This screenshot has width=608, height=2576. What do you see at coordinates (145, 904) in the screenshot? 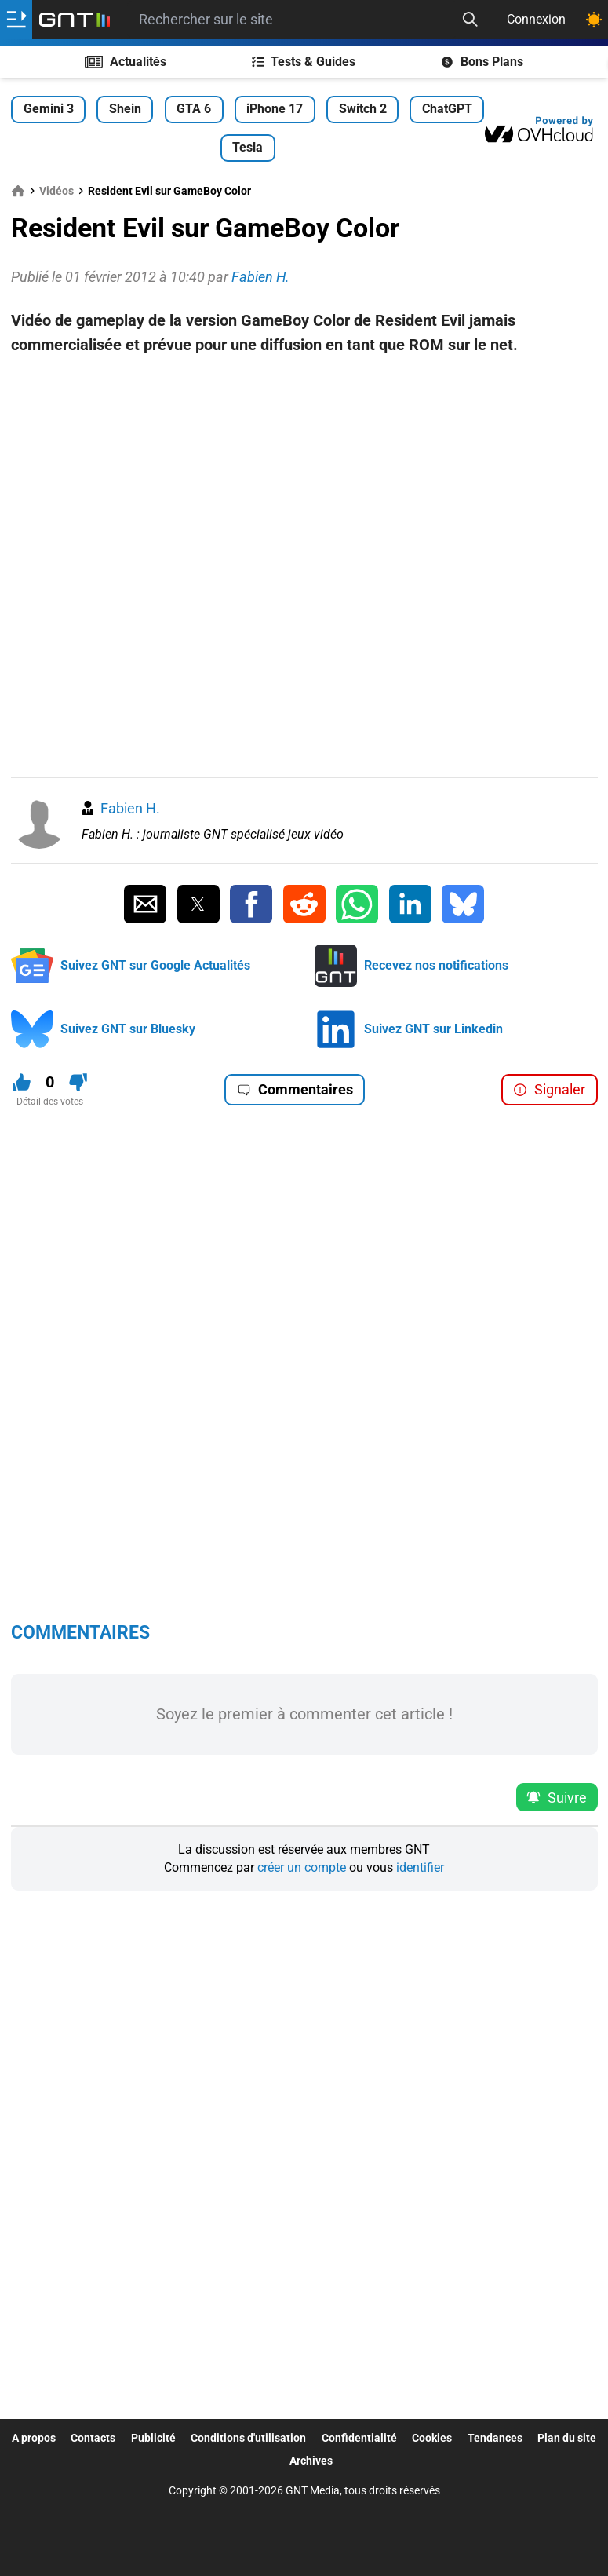
I see `[Partager par Email]` at bounding box center [145, 904].